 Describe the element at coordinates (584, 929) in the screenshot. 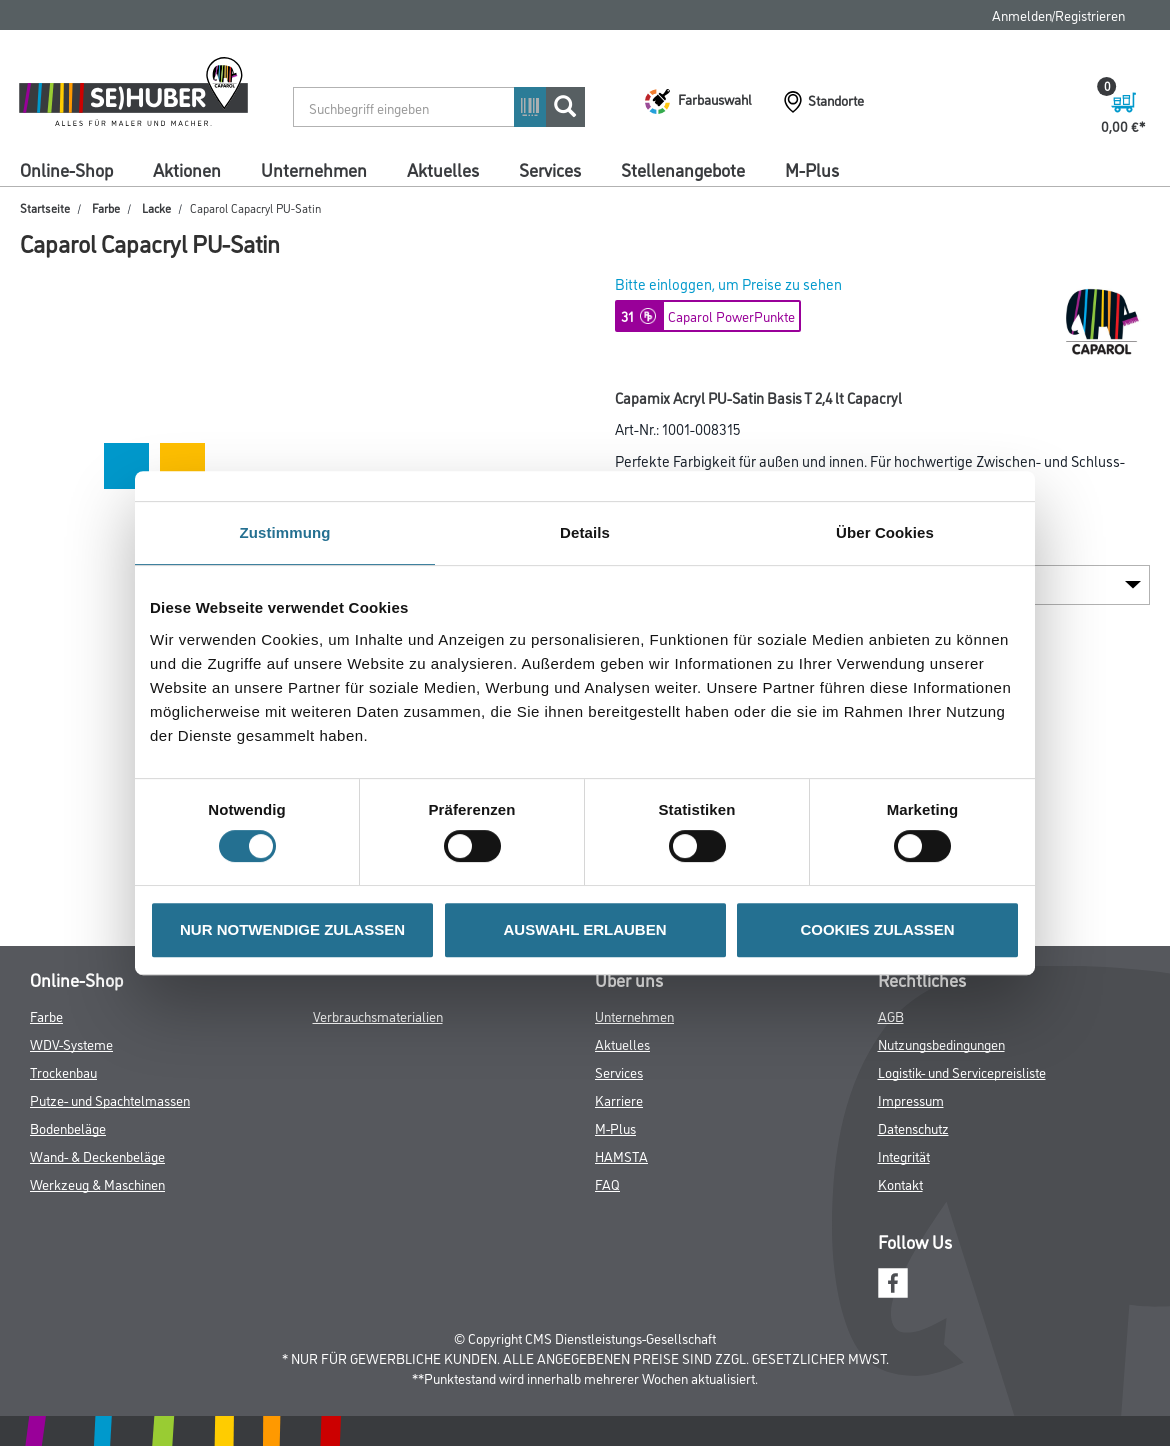

I see `AUSWAHL ERLAUBEN` at that location.